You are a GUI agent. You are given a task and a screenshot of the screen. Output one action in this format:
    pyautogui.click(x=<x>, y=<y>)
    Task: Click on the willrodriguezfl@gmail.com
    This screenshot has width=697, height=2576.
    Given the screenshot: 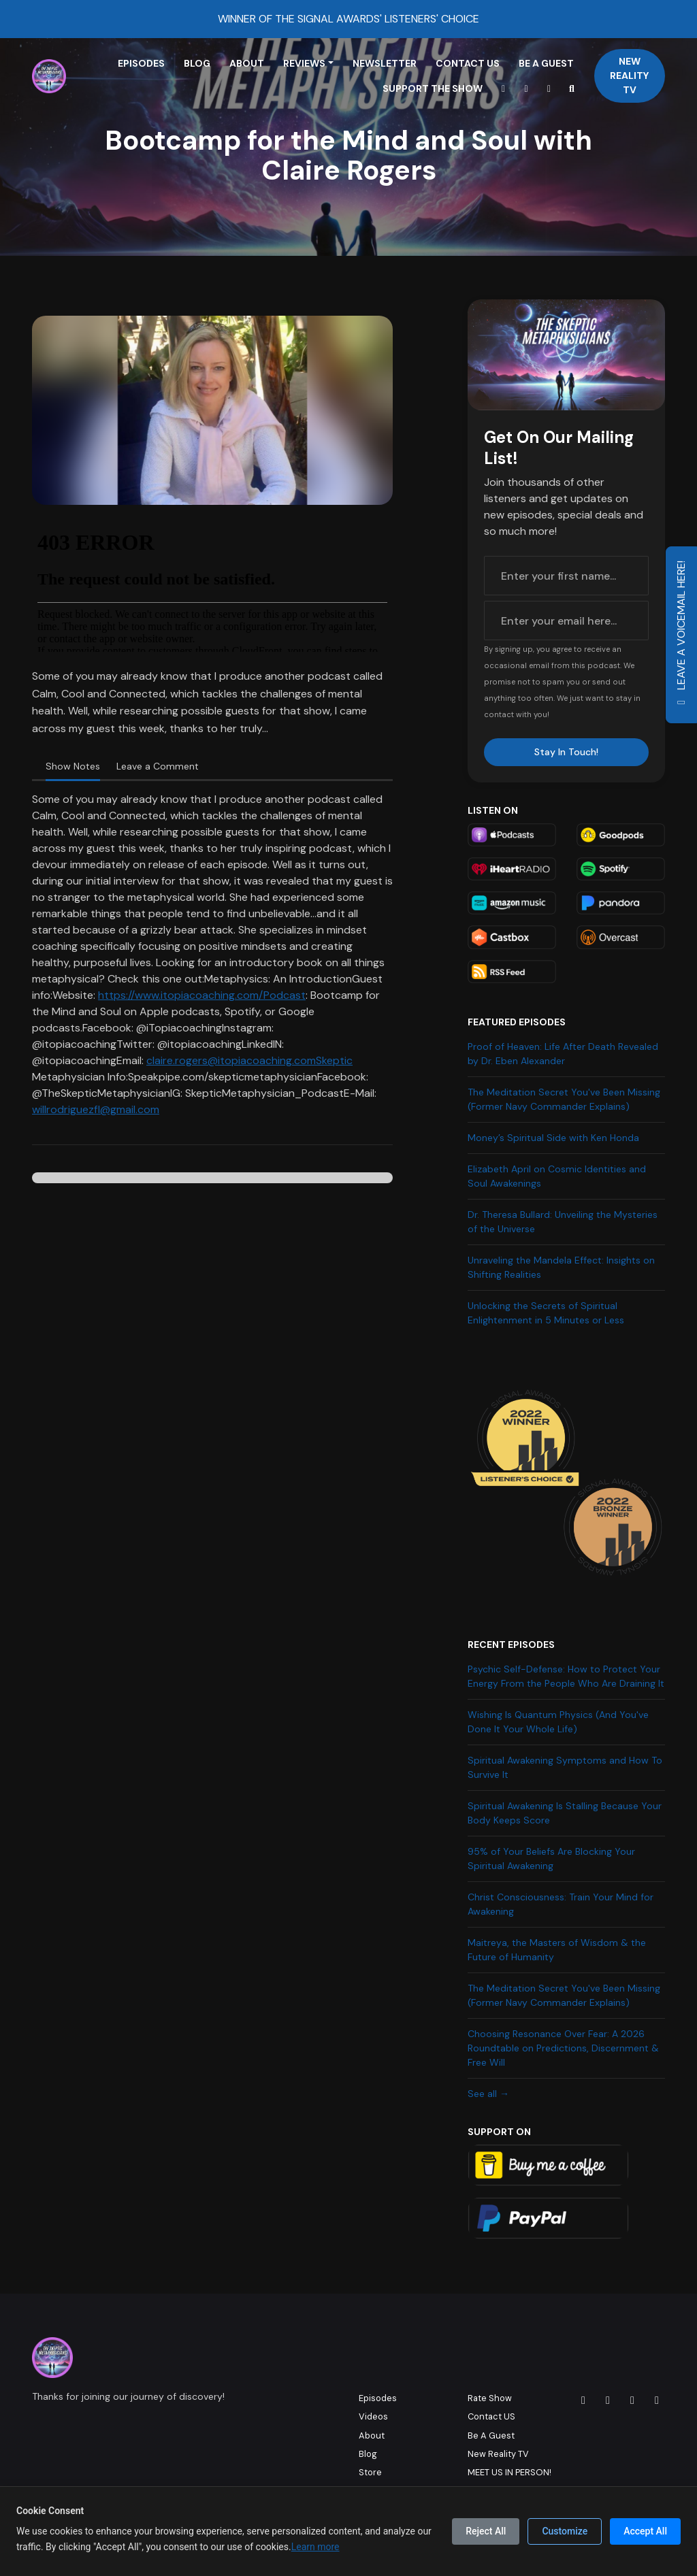 What is the action you would take?
    pyautogui.click(x=95, y=1109)
    